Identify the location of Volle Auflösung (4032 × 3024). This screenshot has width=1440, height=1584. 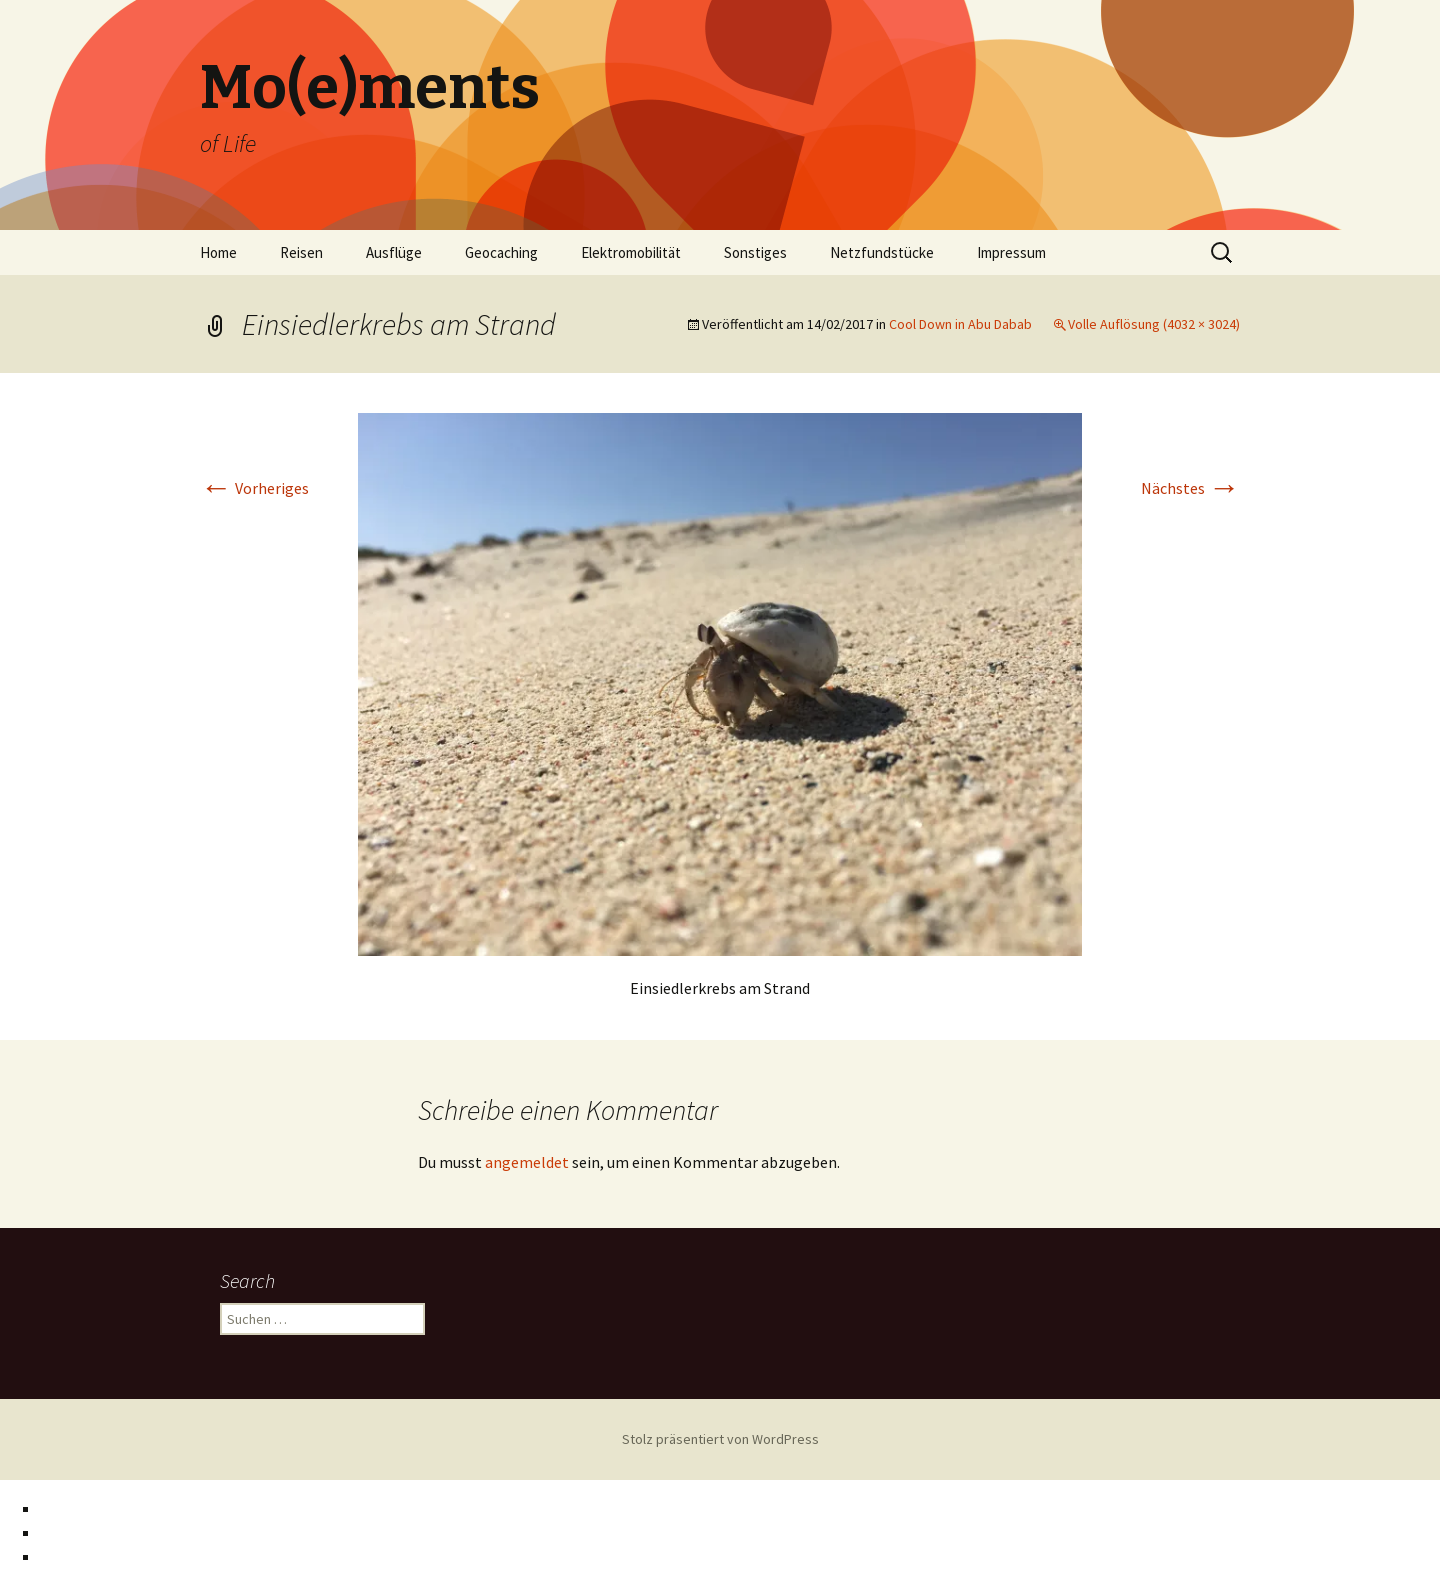
(1154, 324).